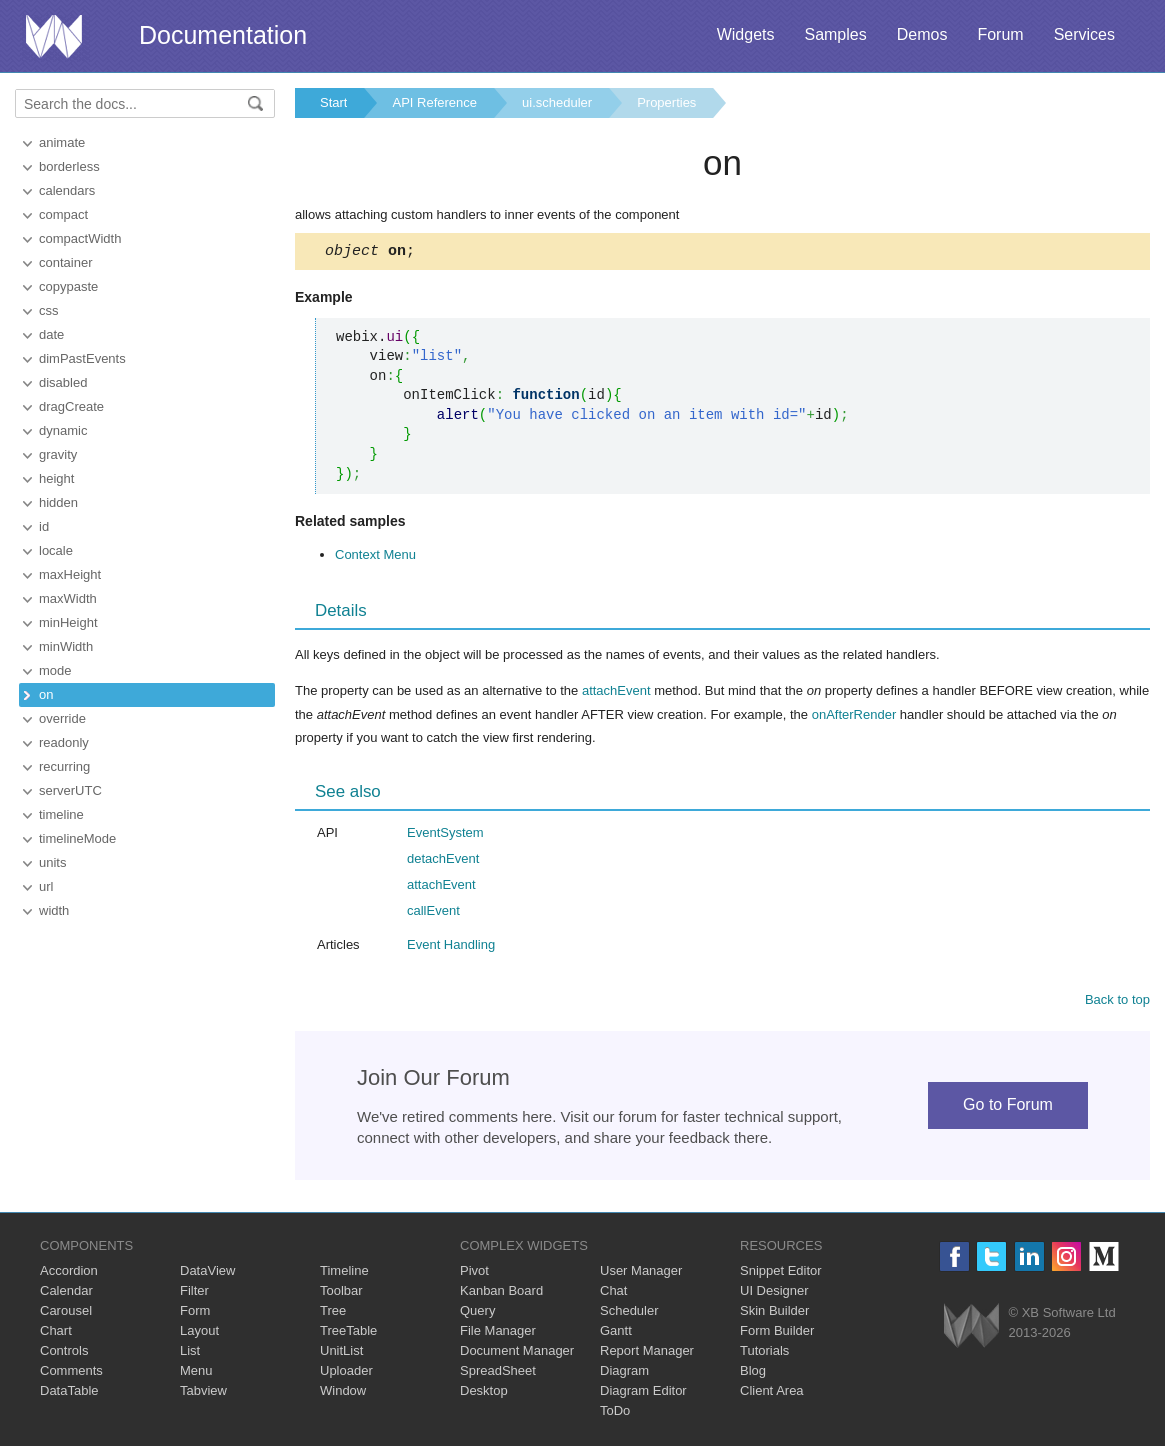 This screenshot has width=1165, height=1446. I want to click on ToDo, so click(615, 1413).